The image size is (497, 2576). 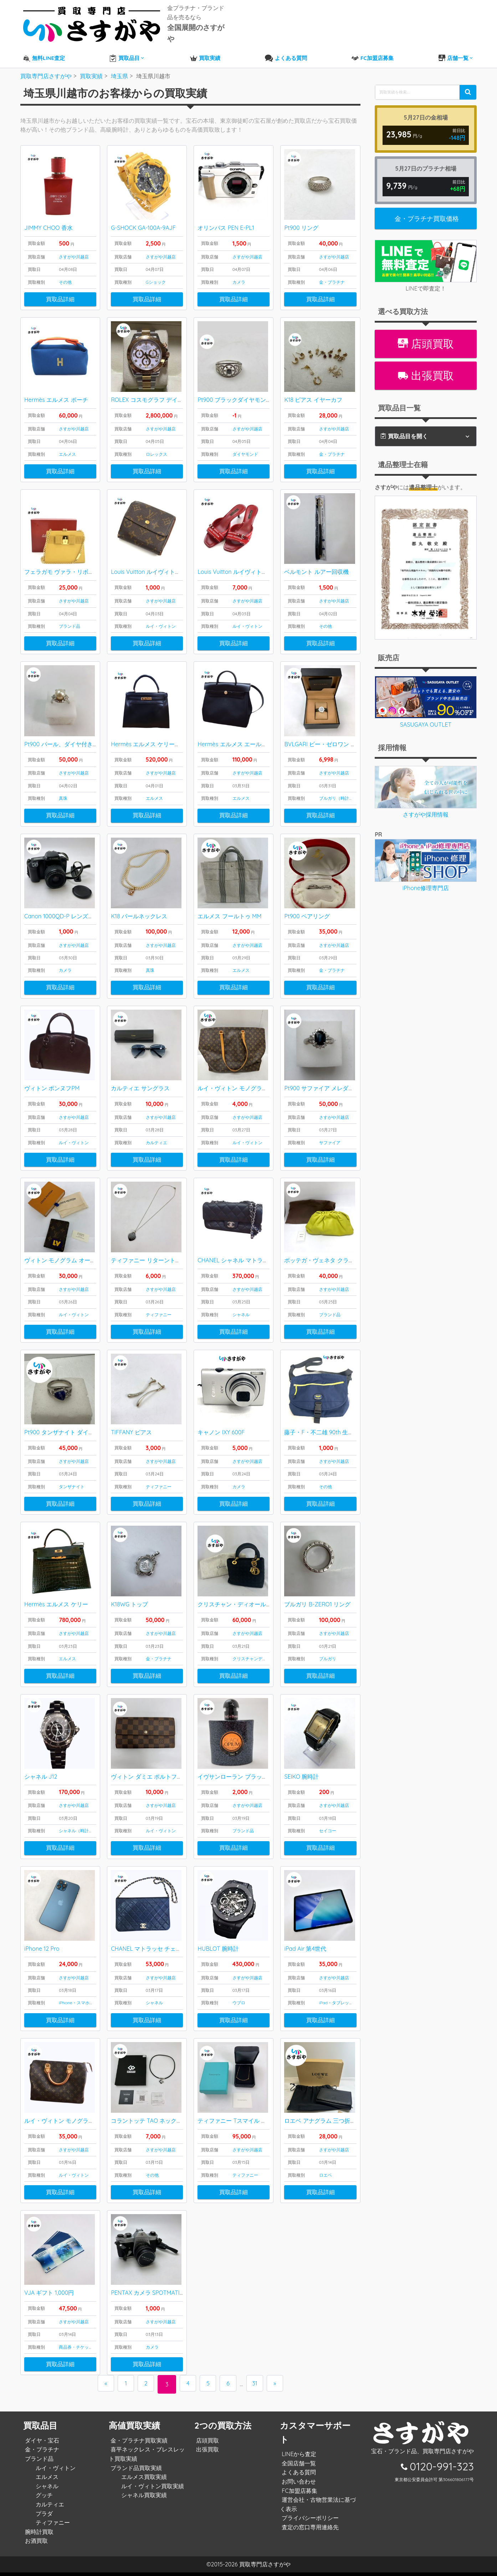 What do you see at coordinates (48, 214) in the screenshot?
I see `JIMMY CHOO 香水` at bounding box center [48, 214].